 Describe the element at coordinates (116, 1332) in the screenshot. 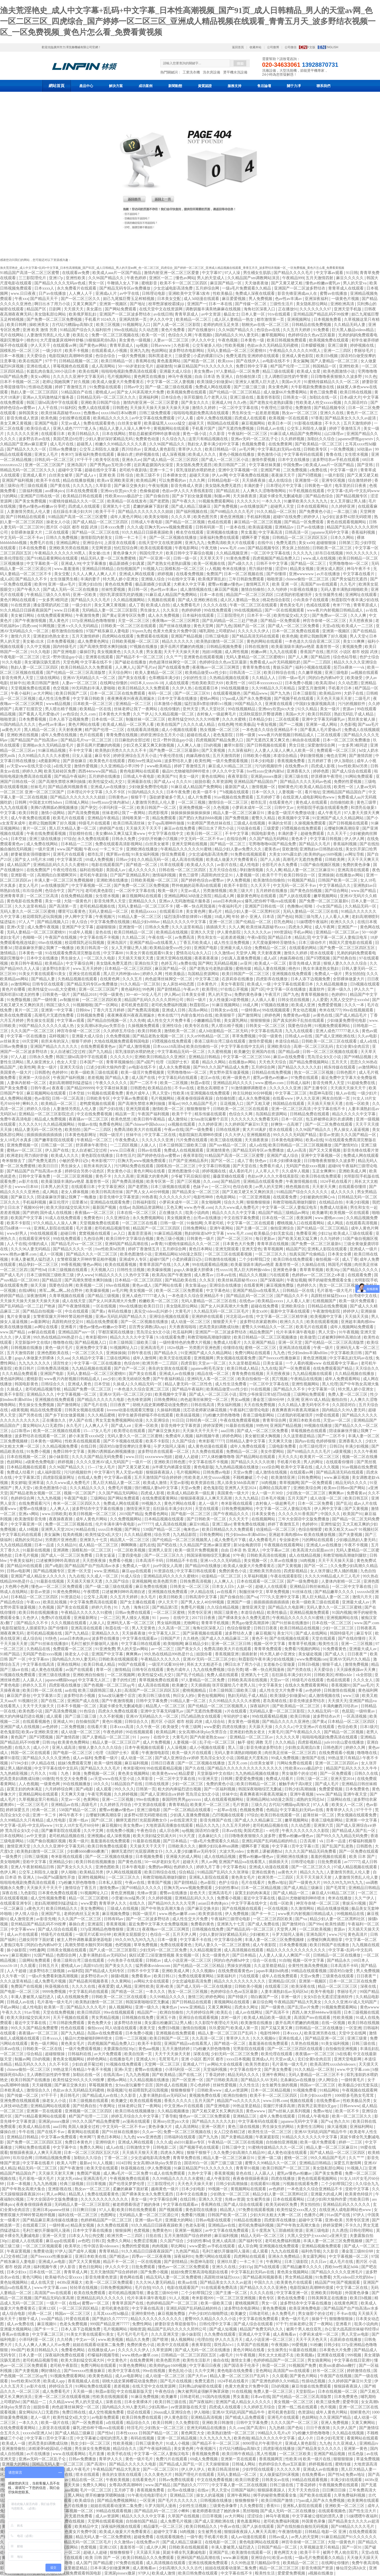

I see `宇都宫紫苑在线播放` at that location.